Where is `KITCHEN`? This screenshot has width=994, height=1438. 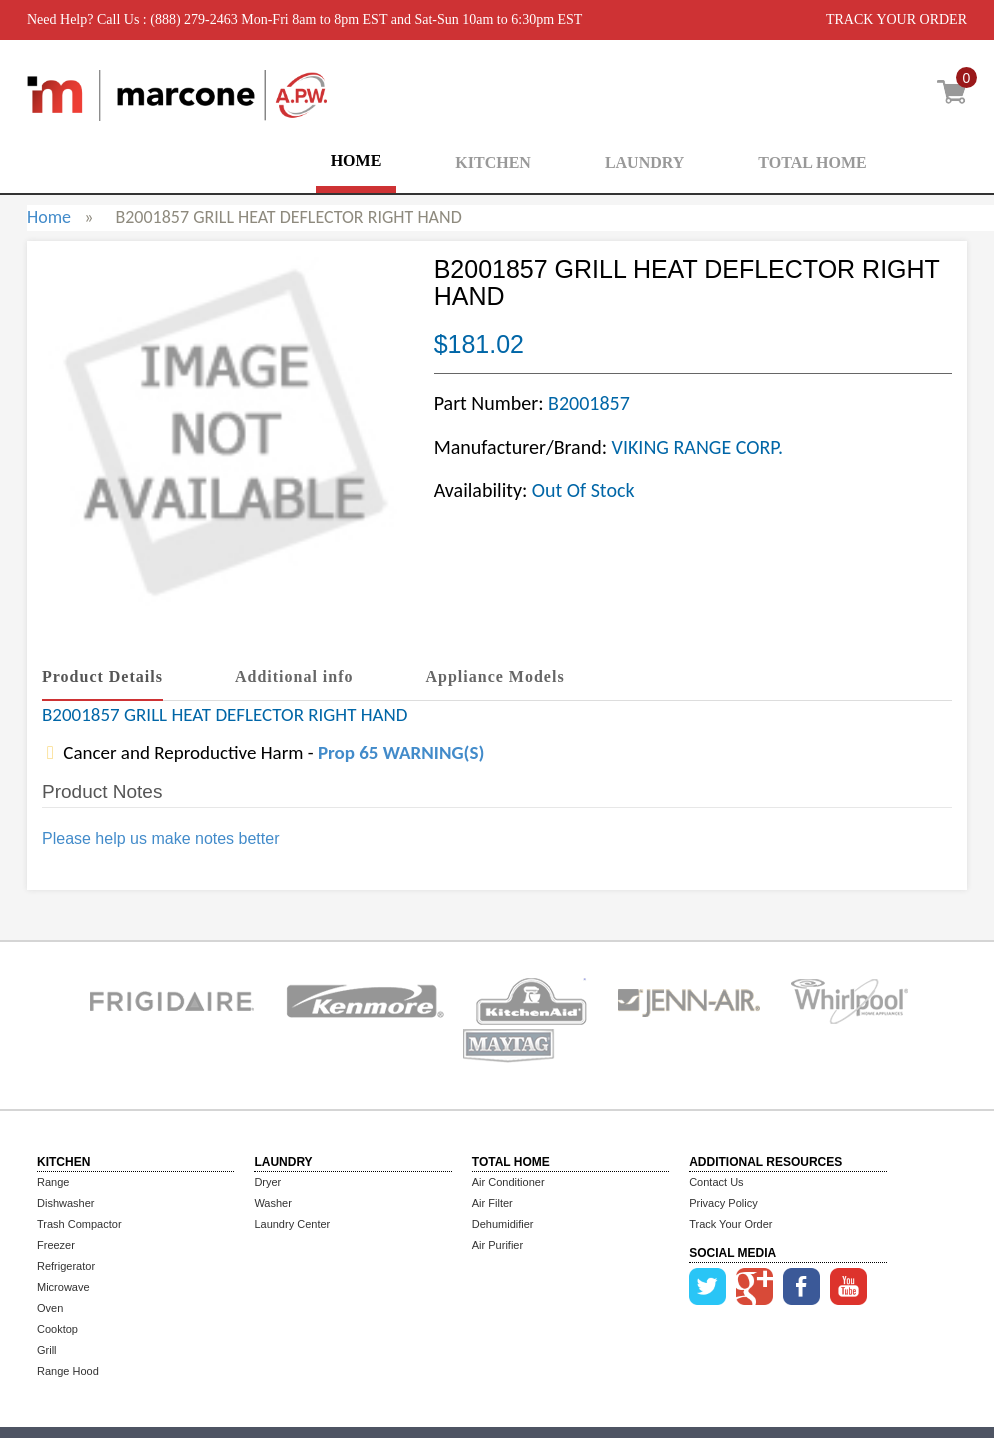
KITCHEN is located at coordinates (493, 162).